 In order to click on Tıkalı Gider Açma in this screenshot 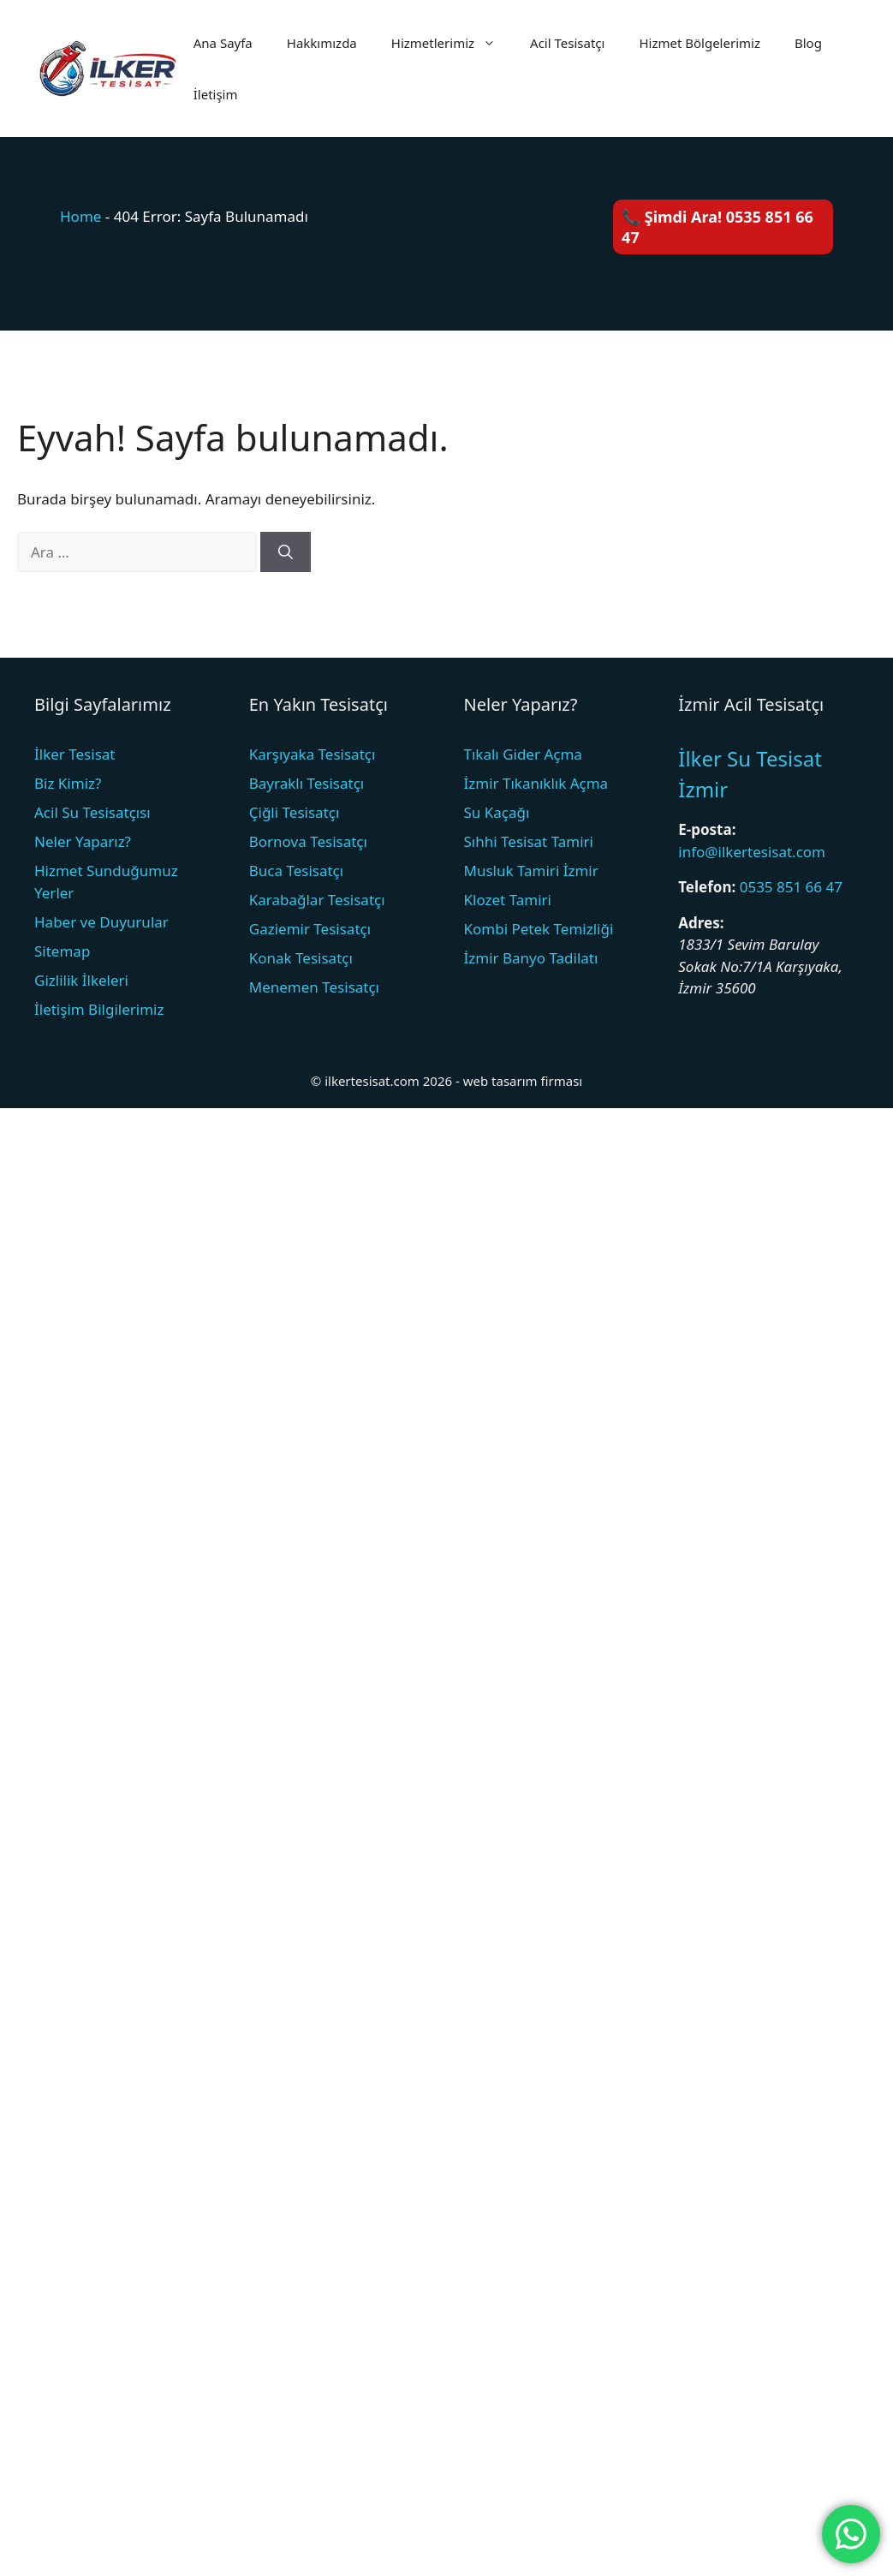, I will do `click(523, 754)`.